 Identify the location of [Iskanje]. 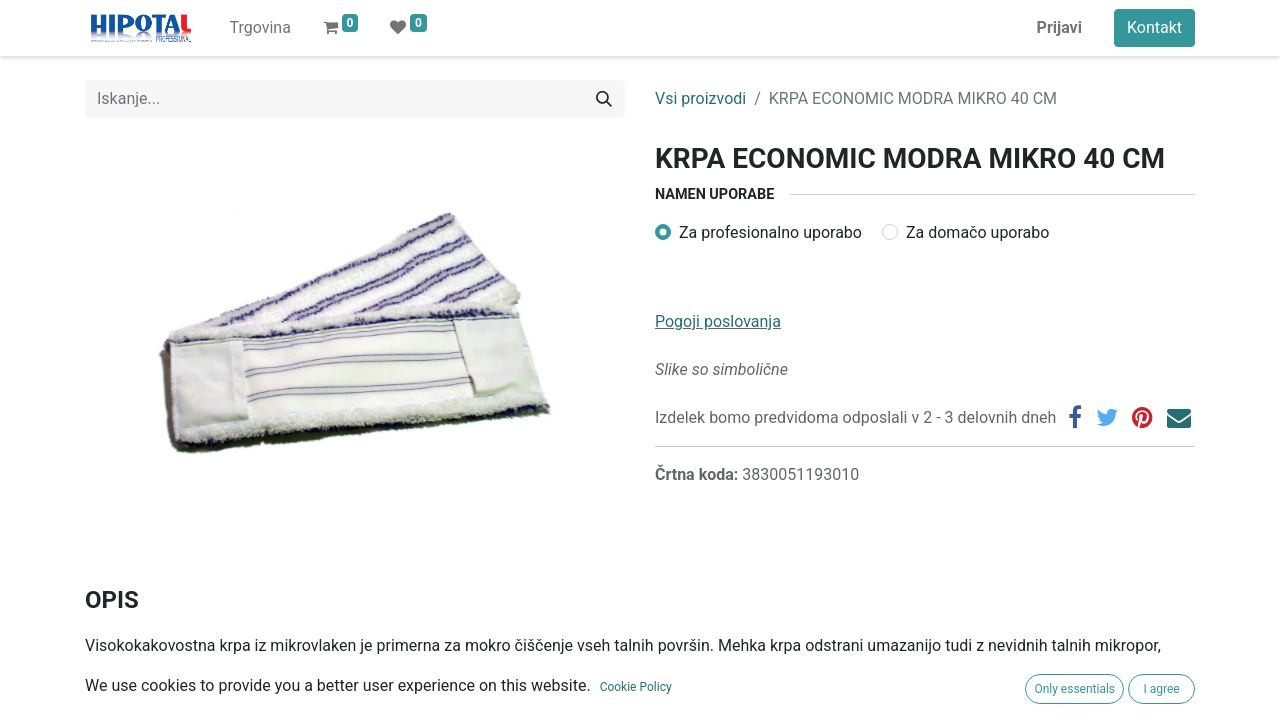
(604, 99).